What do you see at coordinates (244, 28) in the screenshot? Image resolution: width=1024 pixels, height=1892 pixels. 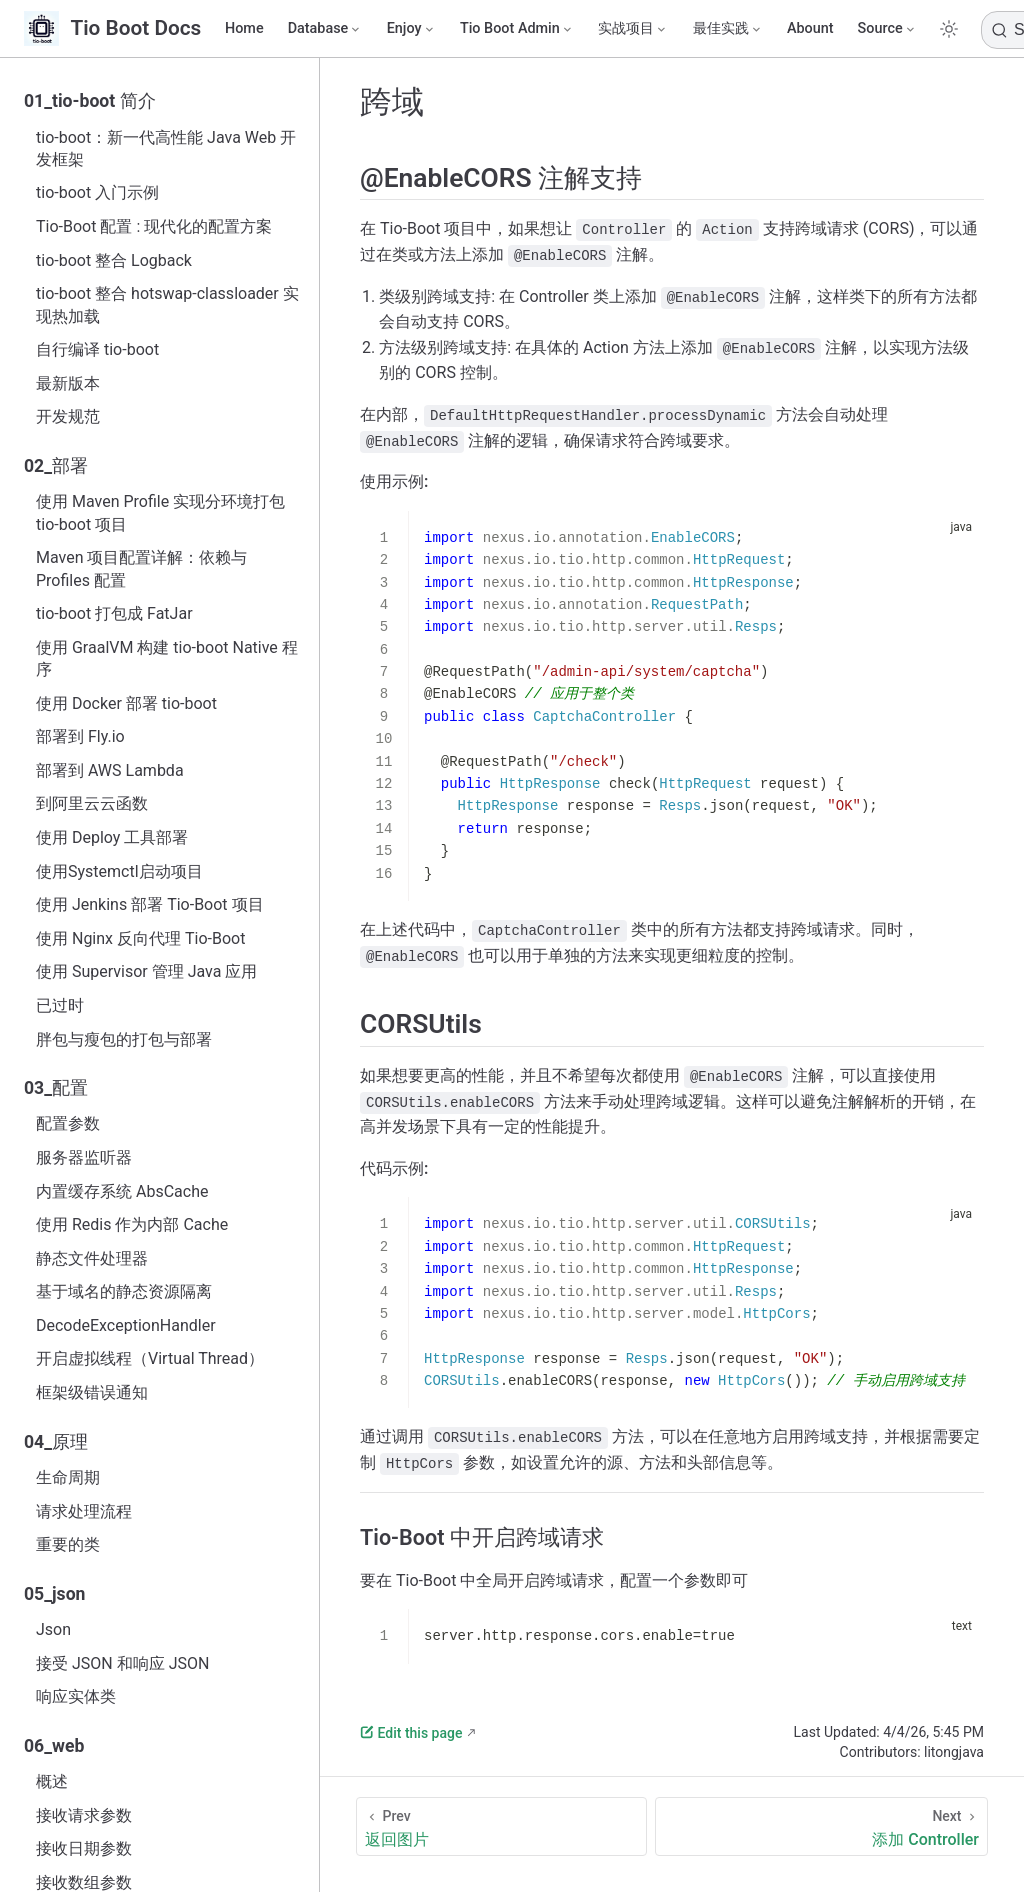 I see `Home` at bounding box center [244, 28].